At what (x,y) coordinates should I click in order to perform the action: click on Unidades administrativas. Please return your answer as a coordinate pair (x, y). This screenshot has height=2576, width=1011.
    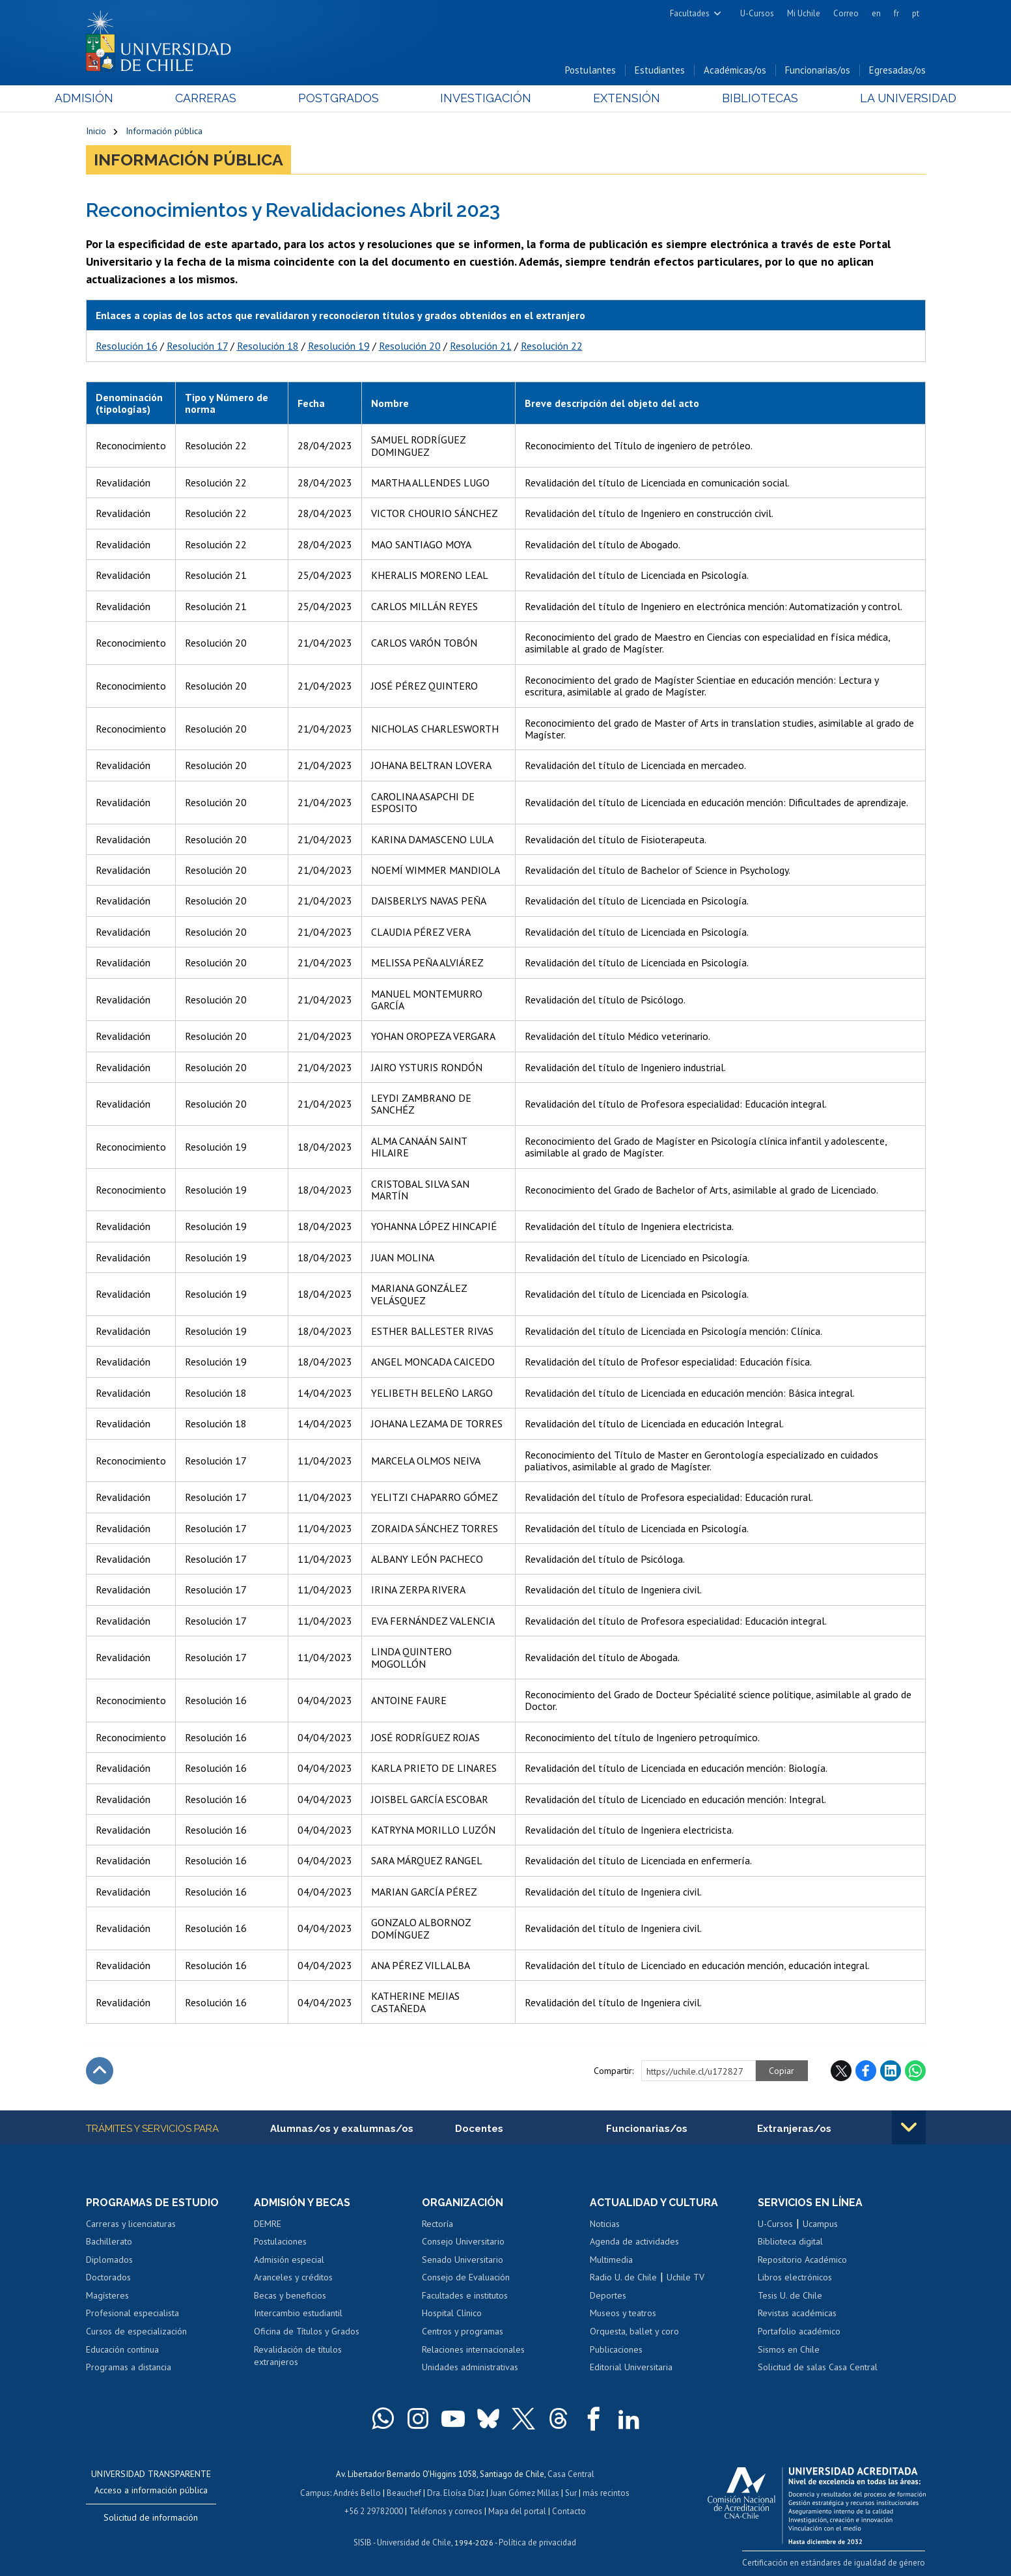
    Looking at the image, I should click on (470, 2367).